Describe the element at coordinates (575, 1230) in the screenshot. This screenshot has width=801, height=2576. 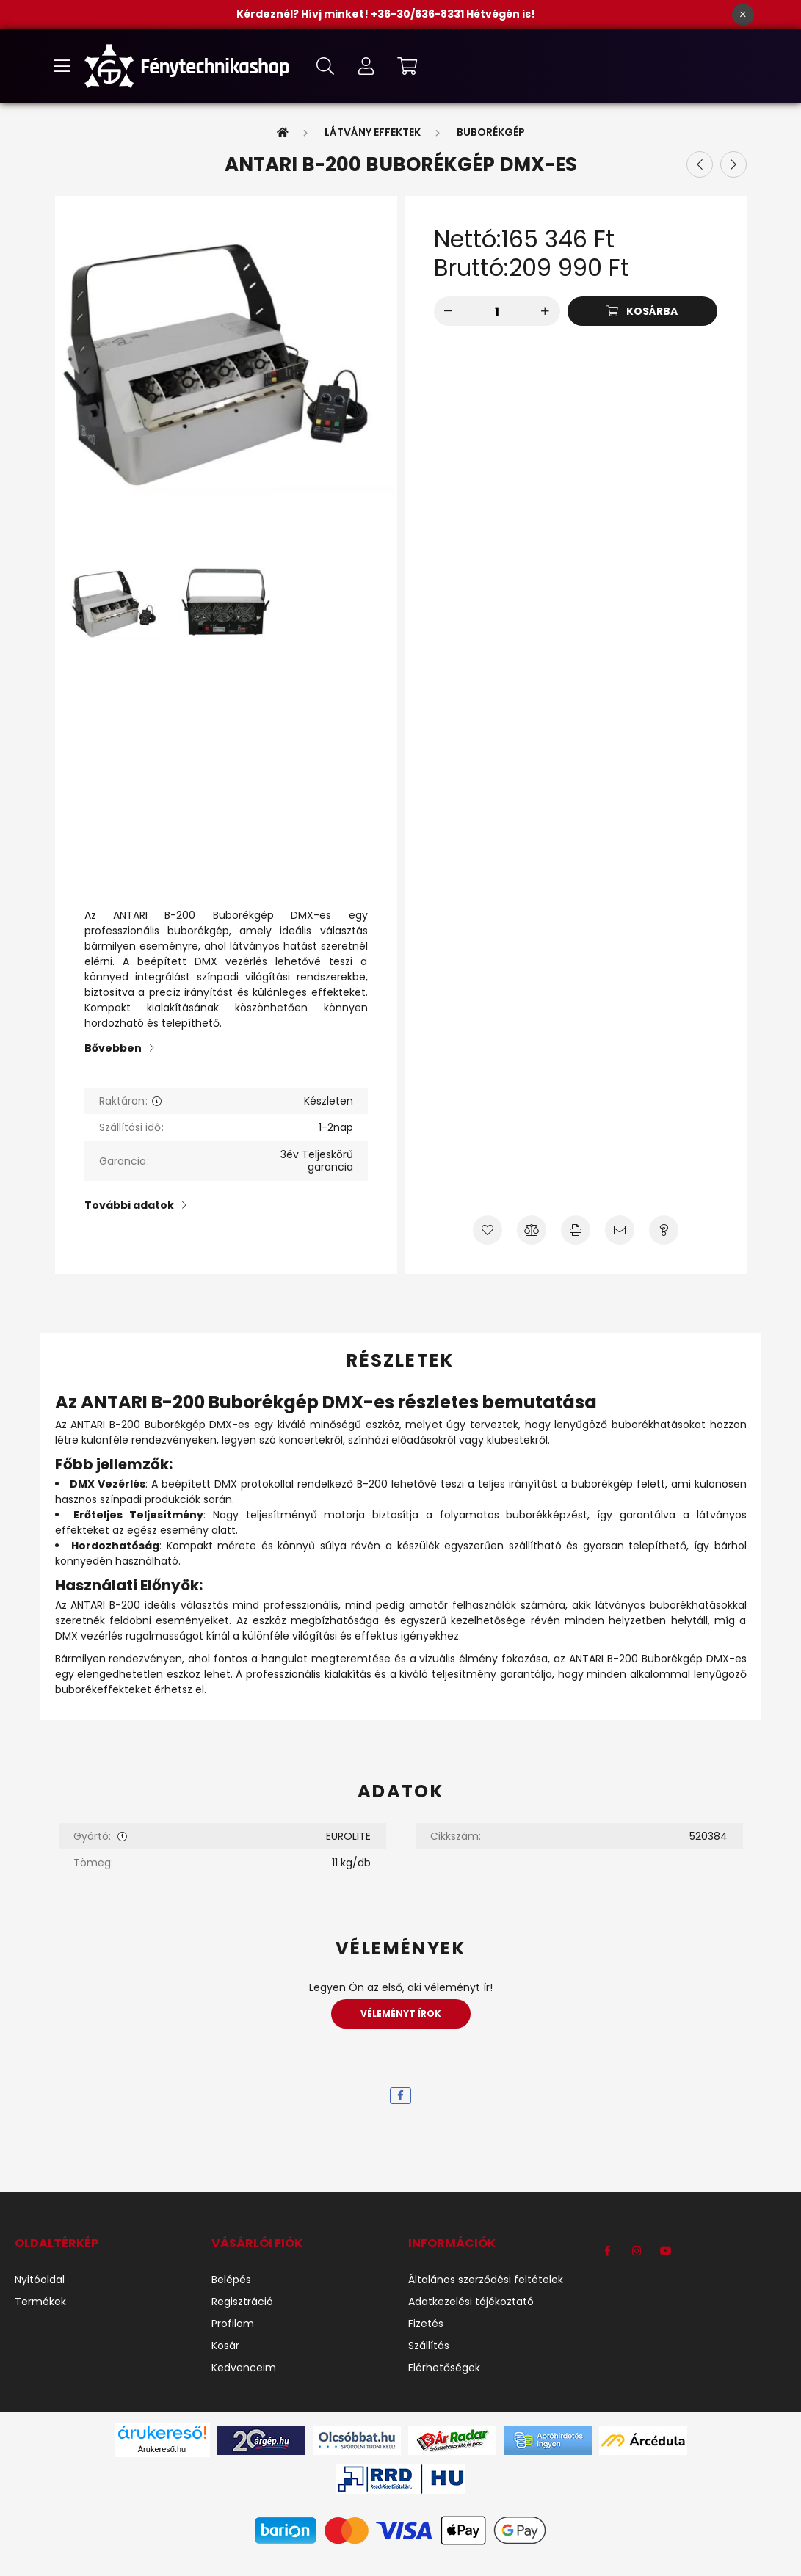
I see `[Nyomtat]` at that location.